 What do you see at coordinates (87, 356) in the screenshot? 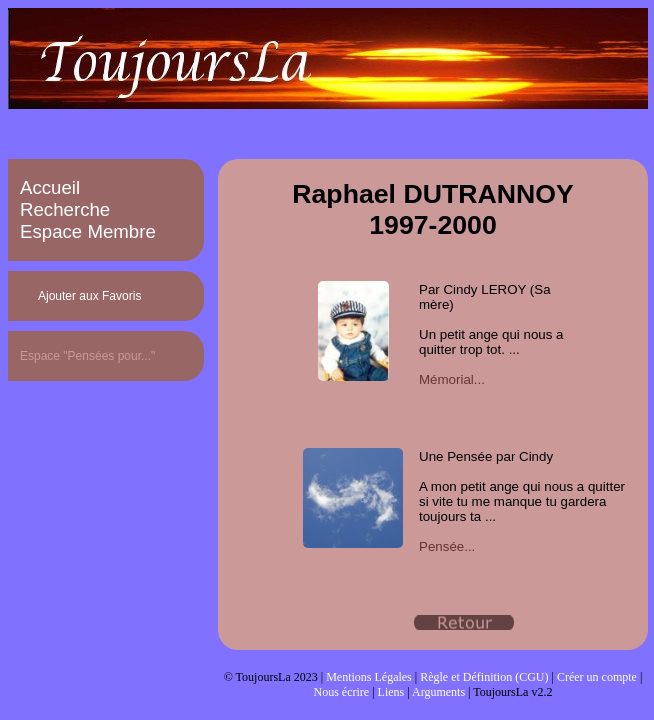
I see `Espace "Pensées pour..."` at bounding box center [87, 356].